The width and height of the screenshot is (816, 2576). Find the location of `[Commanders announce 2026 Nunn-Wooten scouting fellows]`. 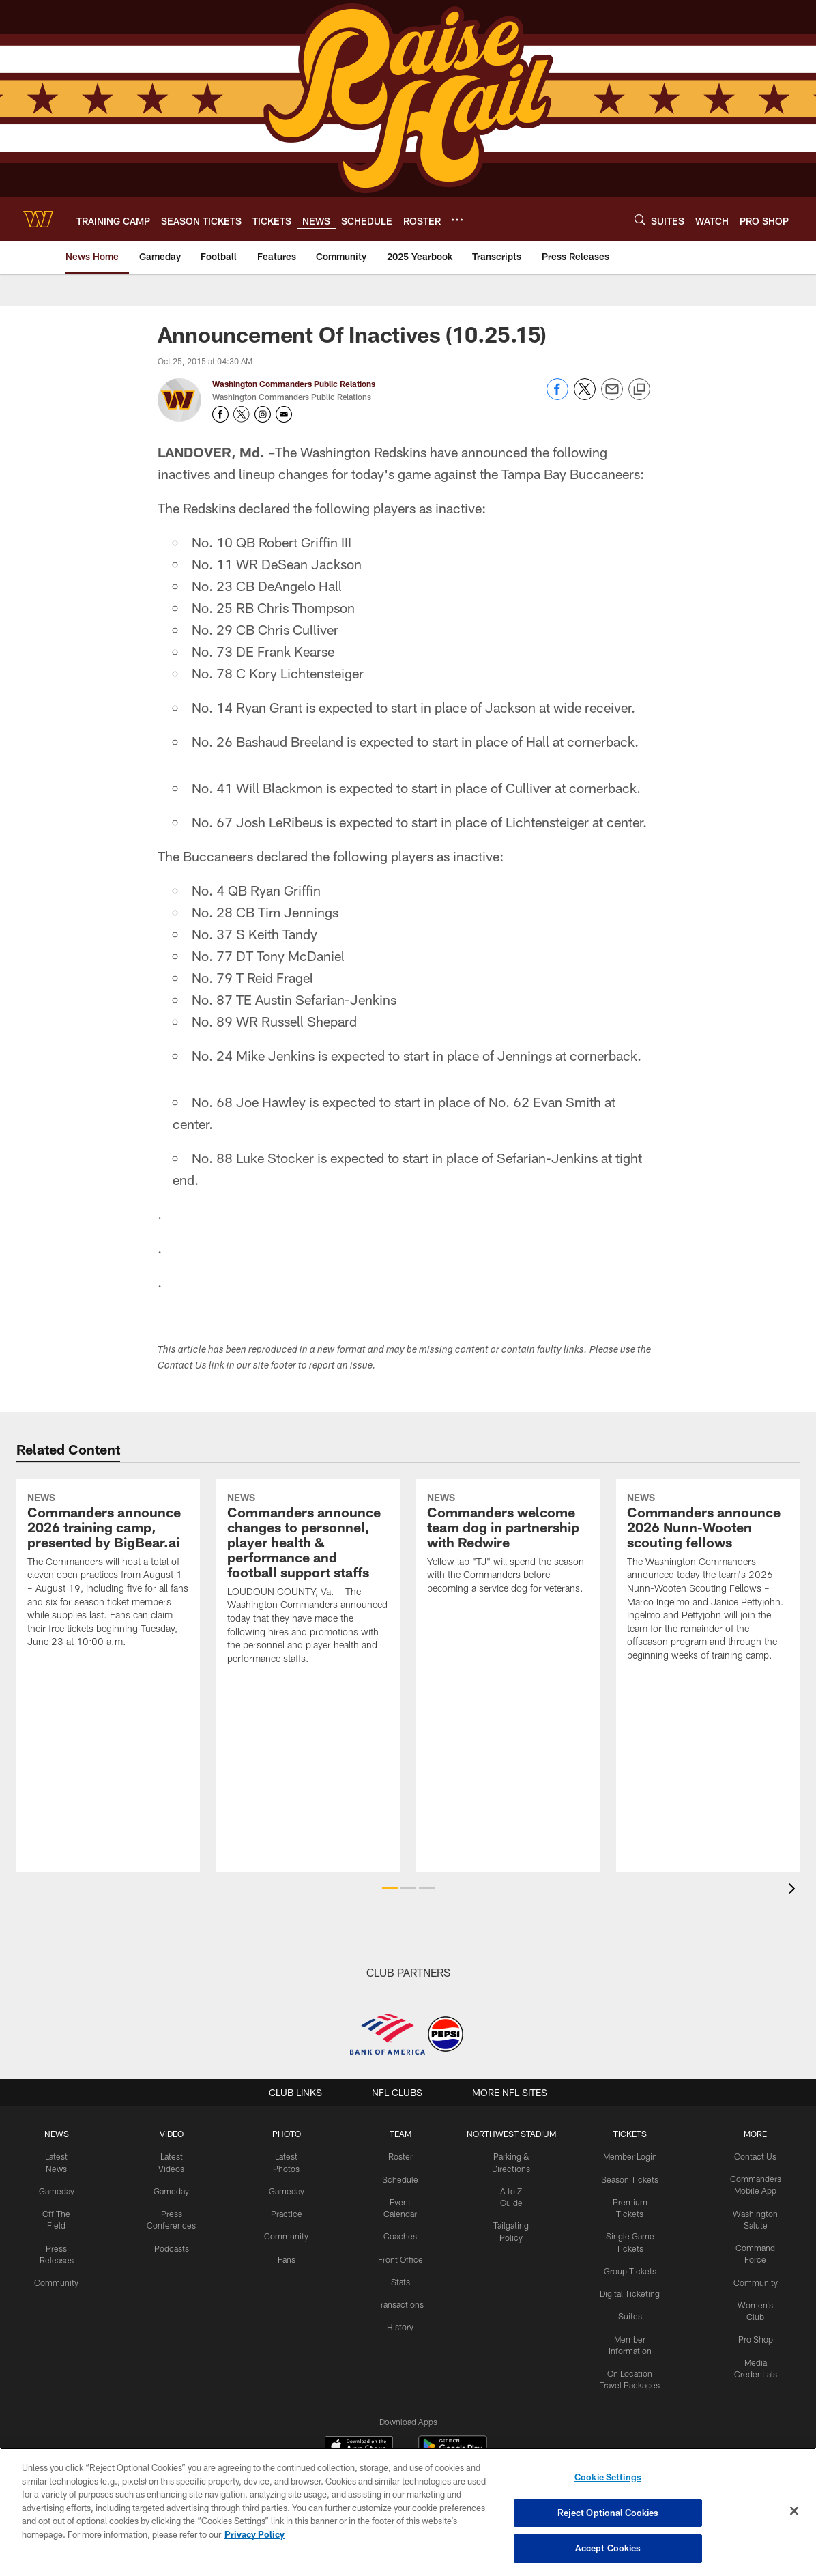

[Commanders announce 2026 Nunn-Wooten scouting fellows] is located at coordinates (708, 1630).